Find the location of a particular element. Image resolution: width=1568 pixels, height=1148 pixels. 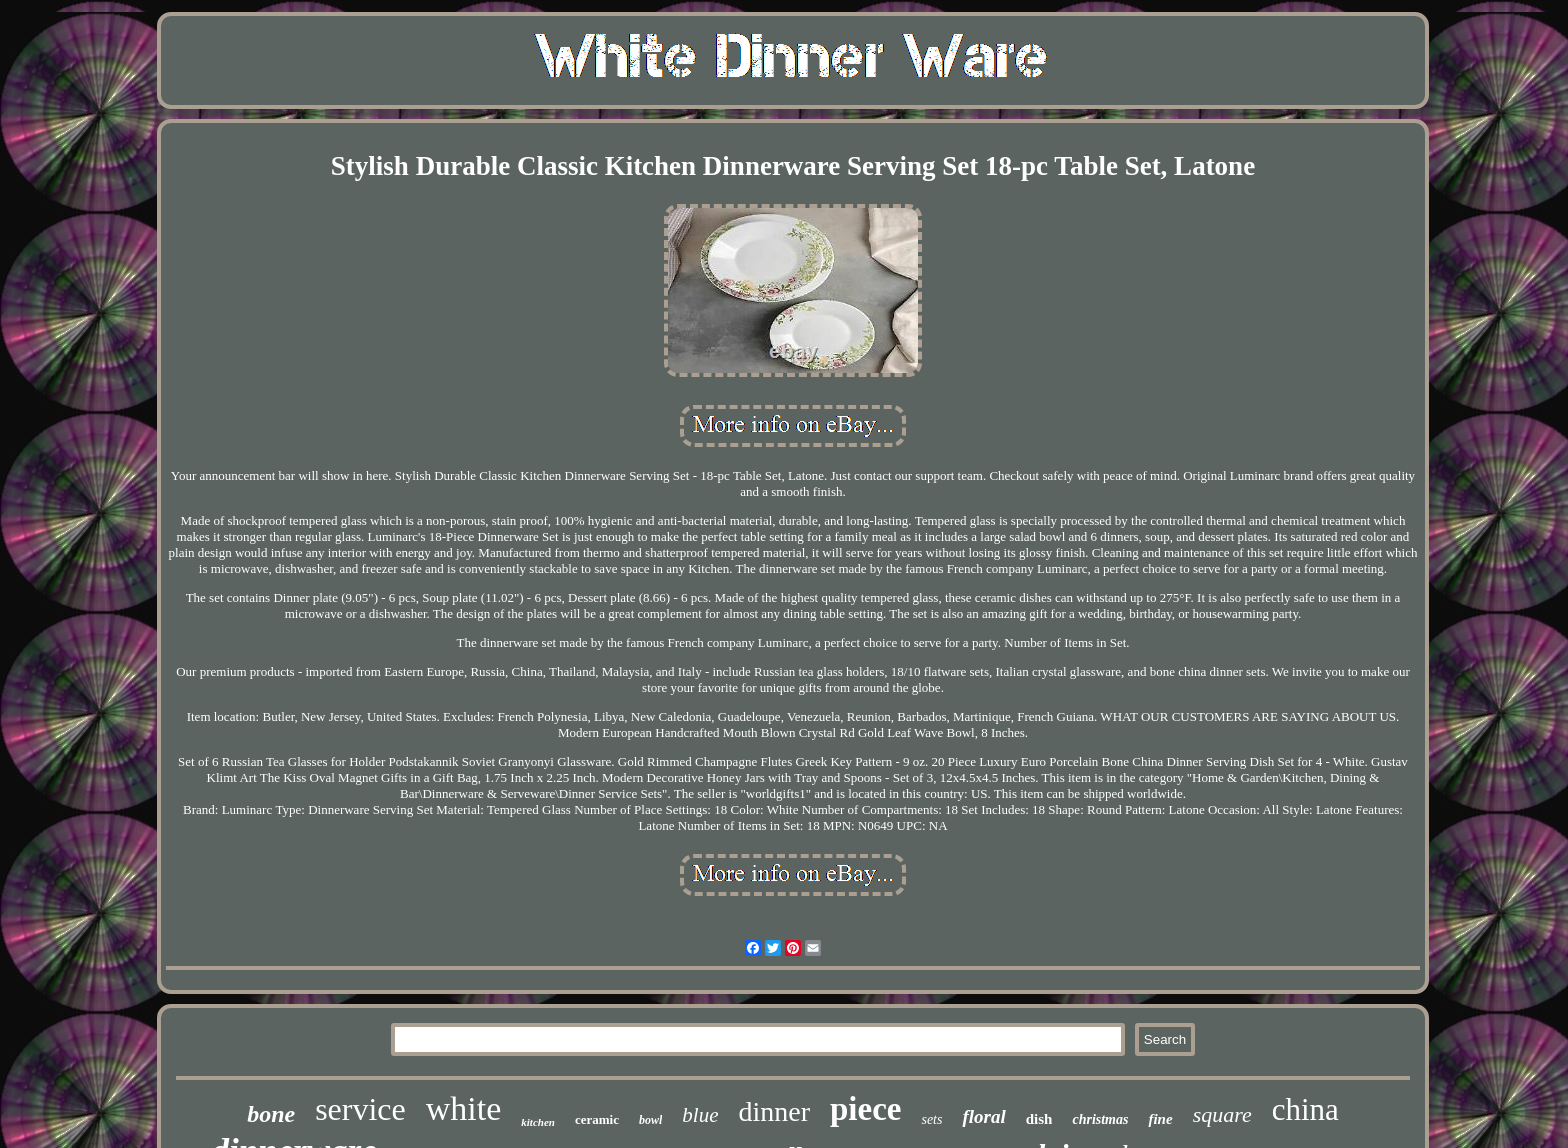

dish is located at coordinates (1039, 1119).